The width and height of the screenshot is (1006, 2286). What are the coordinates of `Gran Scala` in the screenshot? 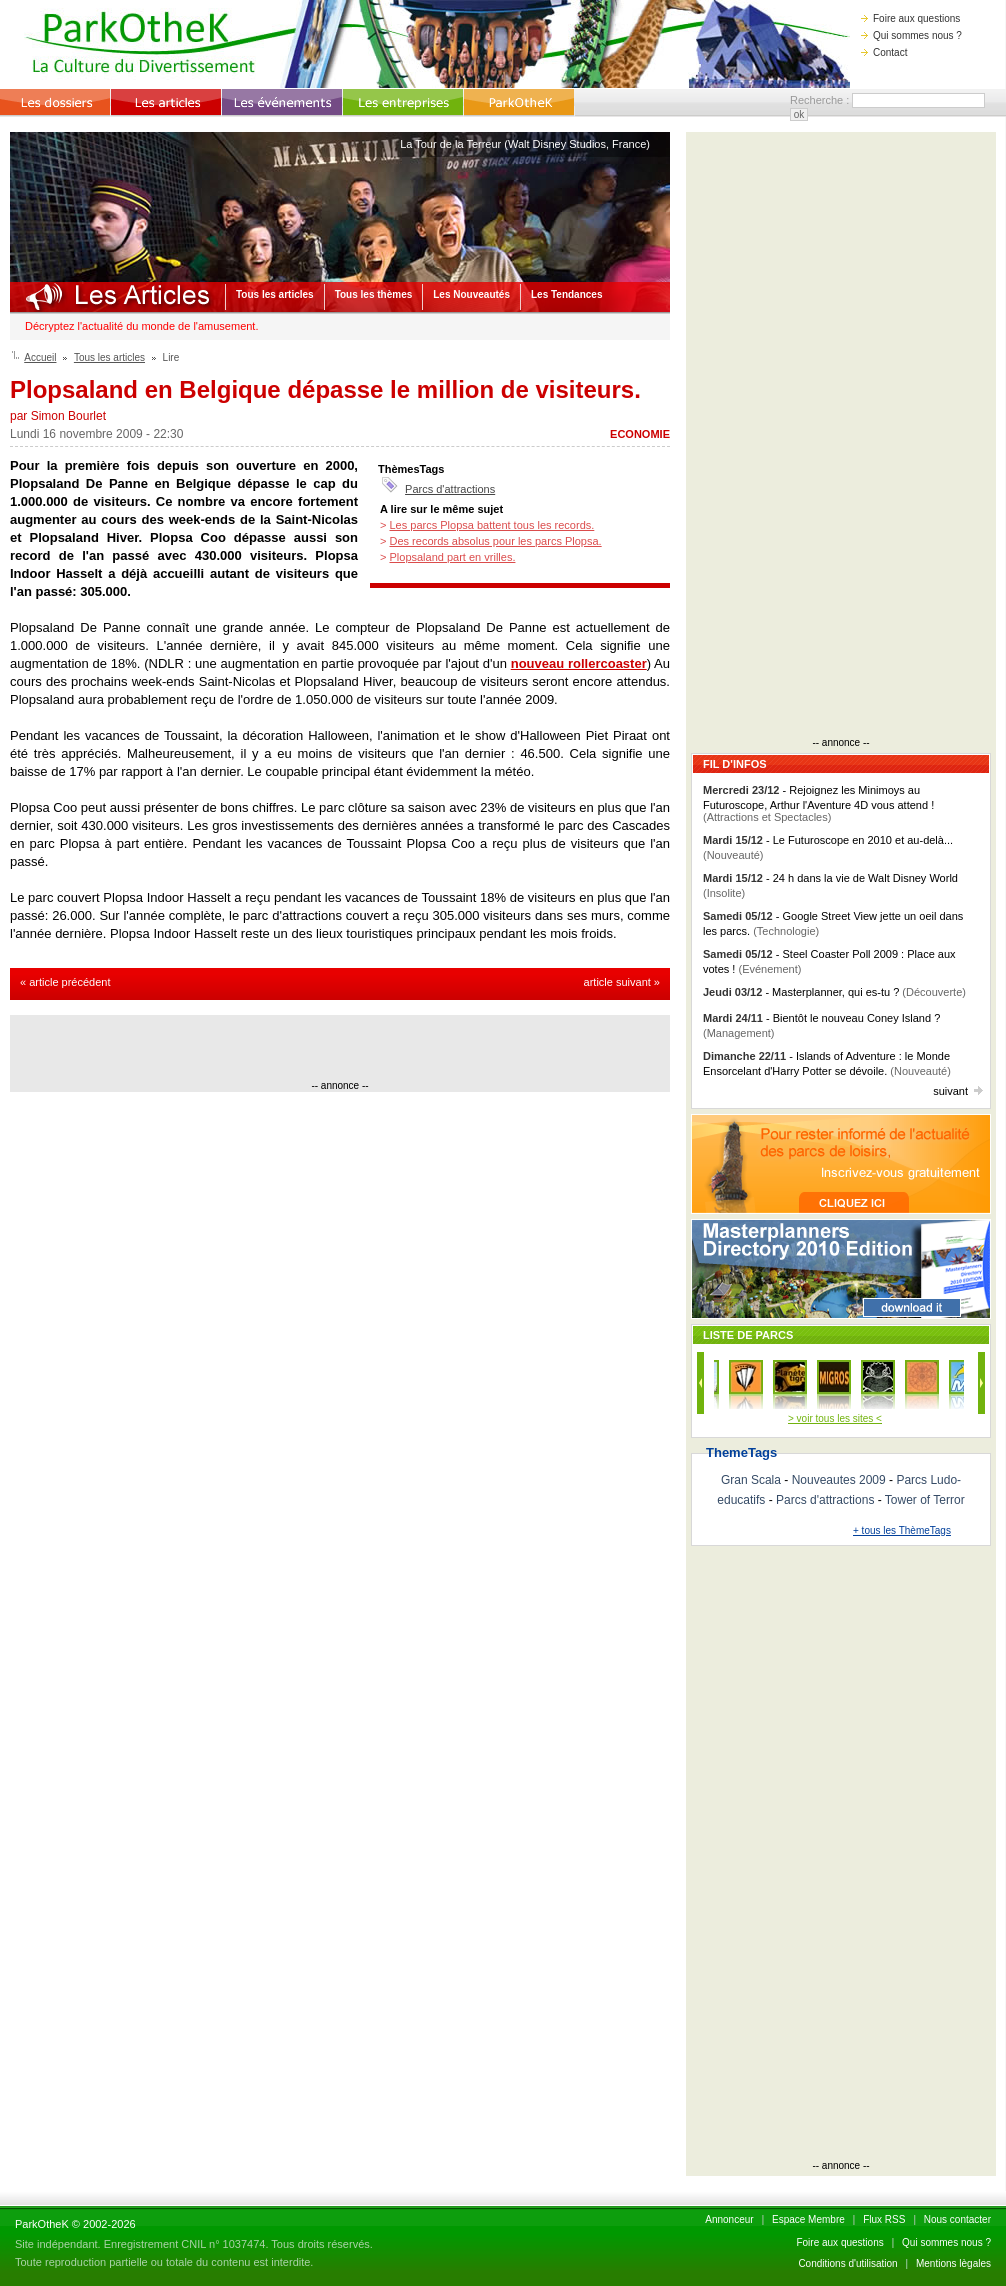 It's located at (751, 1480).